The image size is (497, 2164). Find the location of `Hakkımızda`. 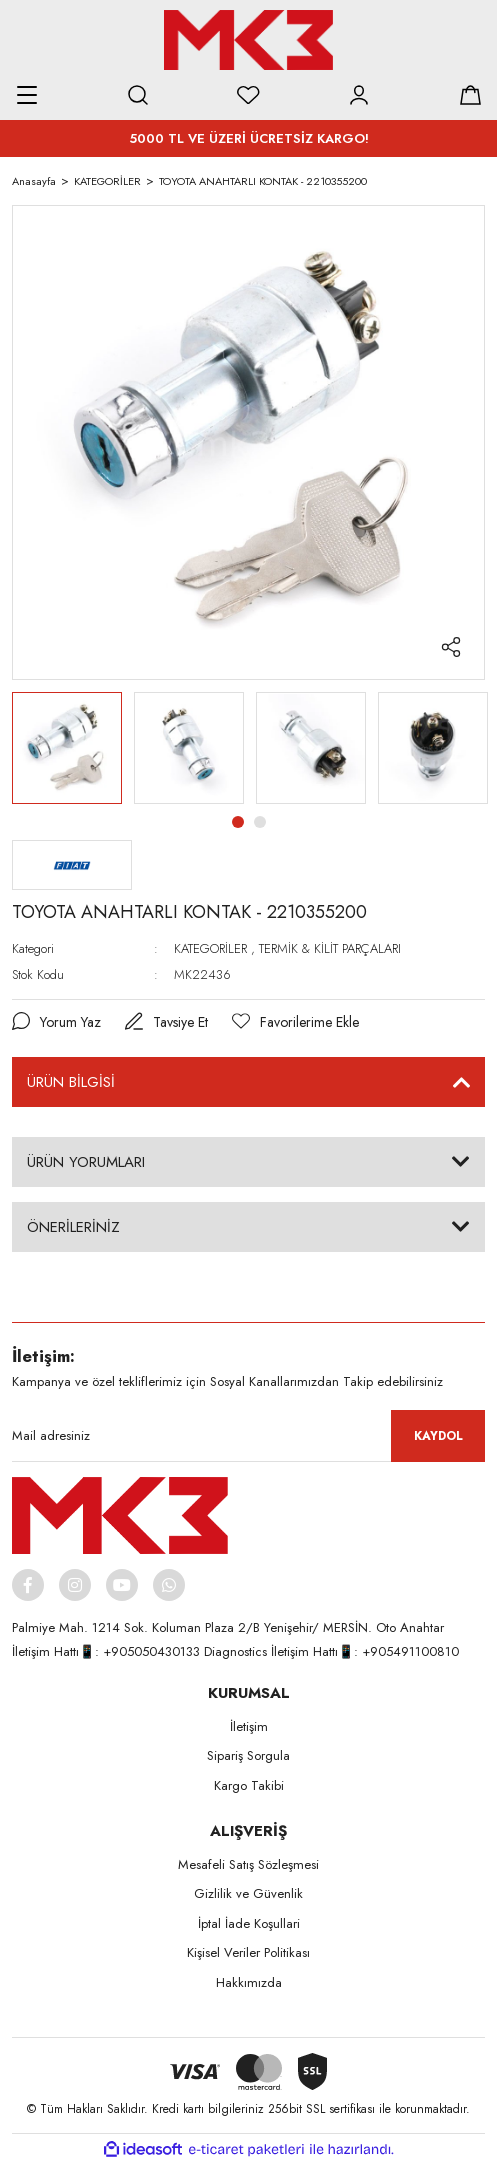

Hakkımızda is located at coordinates (249, 1982).